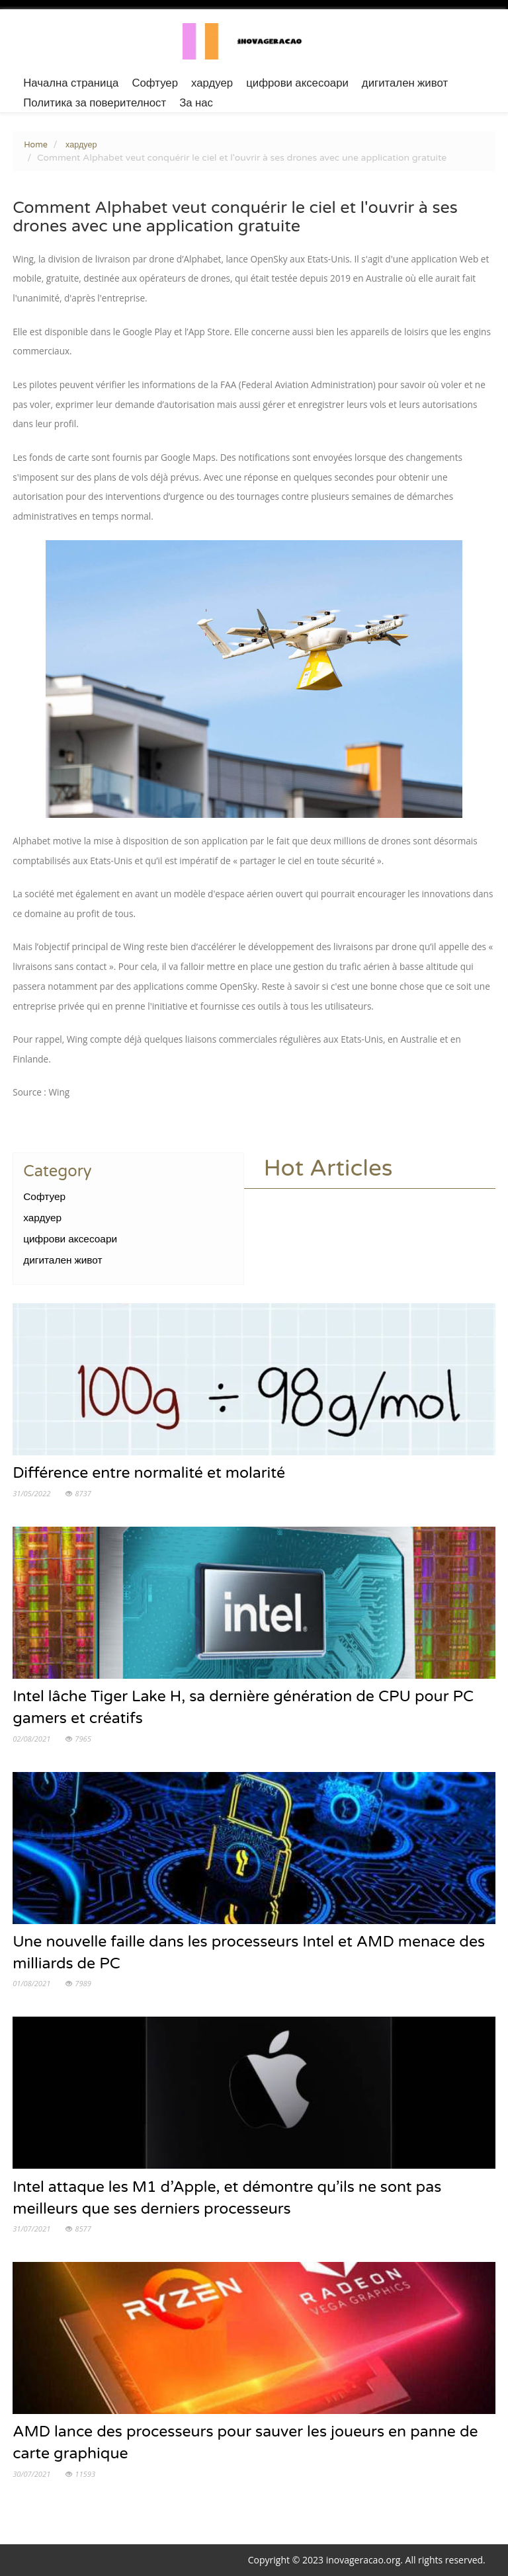  What do you see at coordinates (149, 1473) in the screenshot?
I see `Différence entre normalité et molarité` at bounding box center [149, 1473].